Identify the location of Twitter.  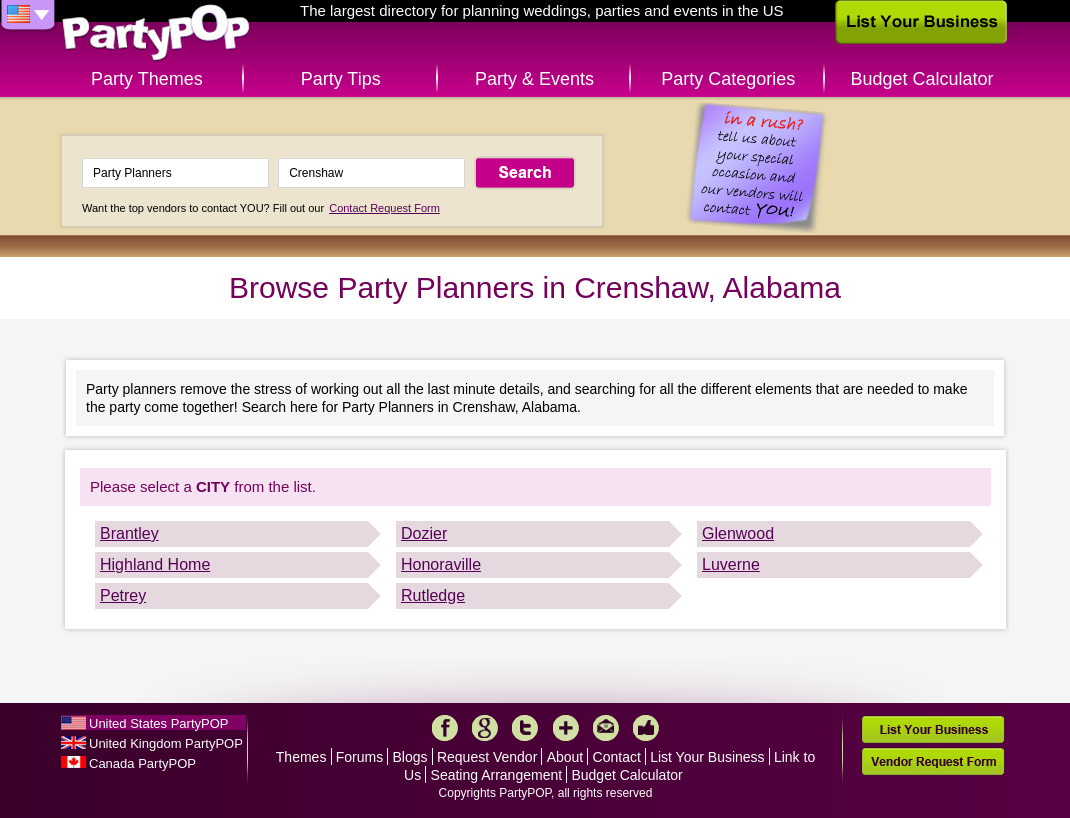
(525, 728).